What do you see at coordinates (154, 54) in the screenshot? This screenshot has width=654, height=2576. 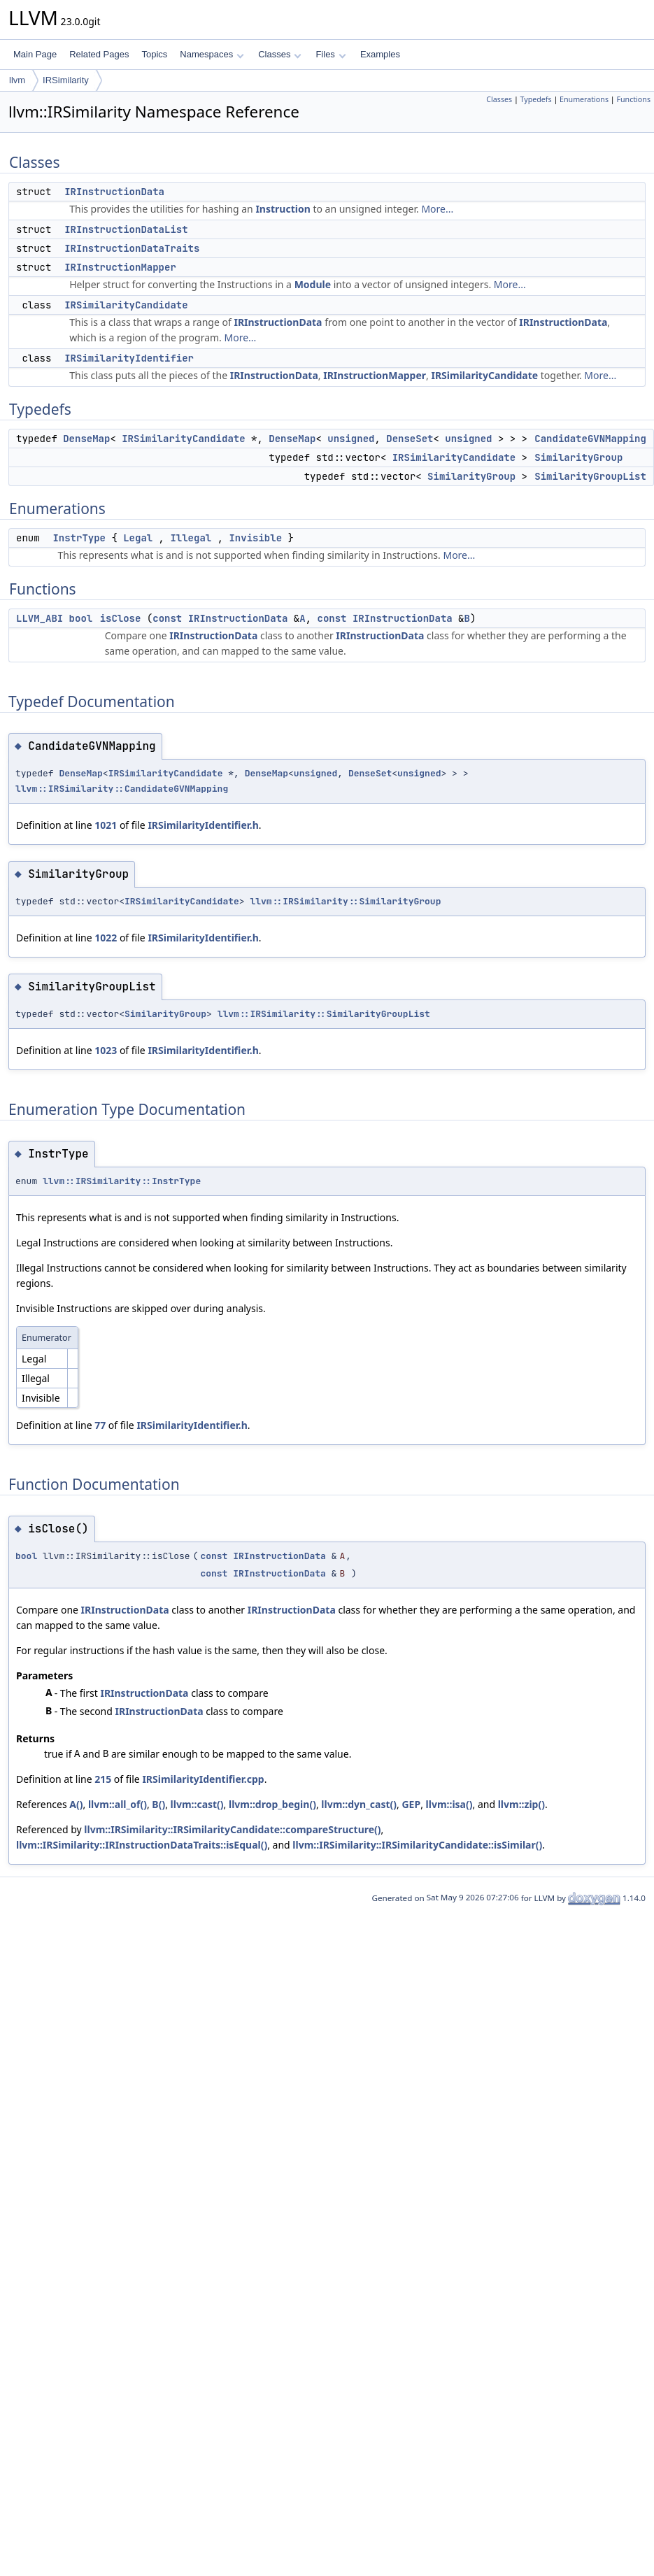 I see `Topics` at bounding box center [154, 54].